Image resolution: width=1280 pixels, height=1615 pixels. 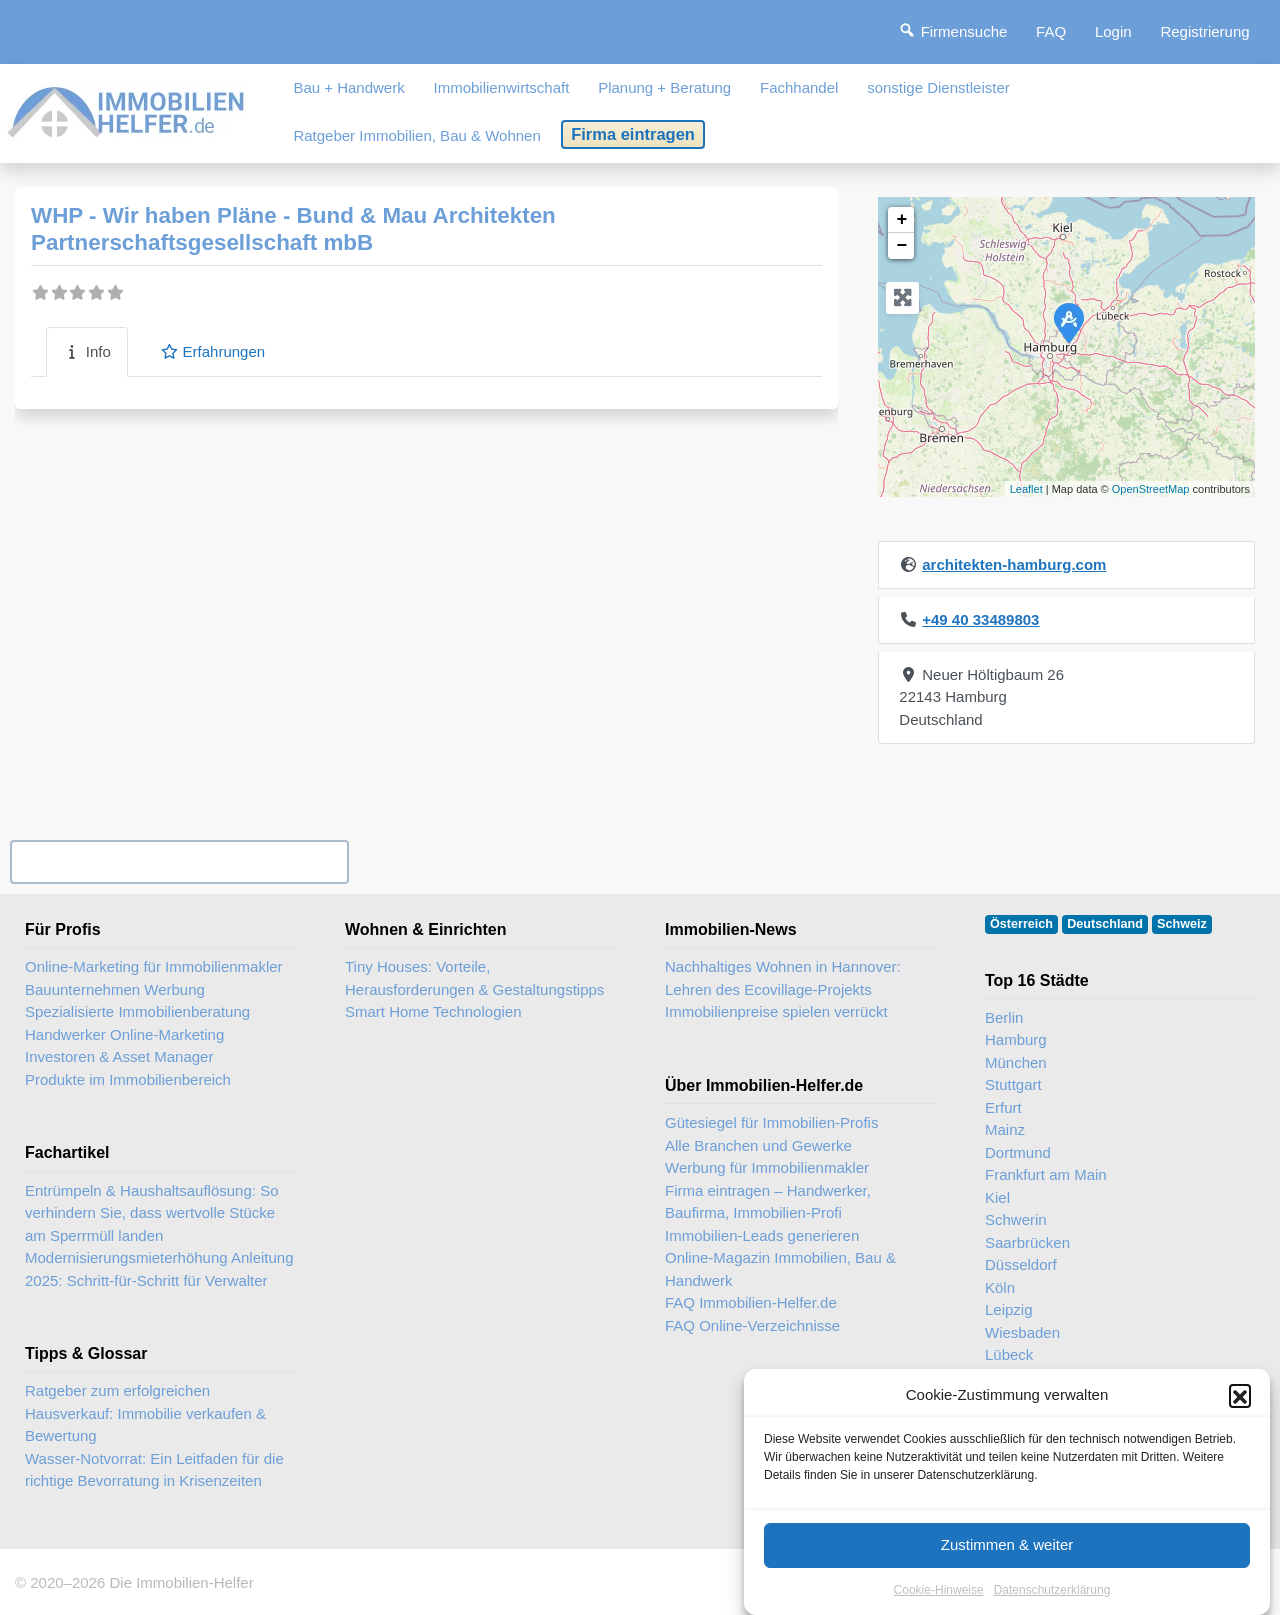 I want to click on architekten-hamburg.com, so click(x=1014, y=564).